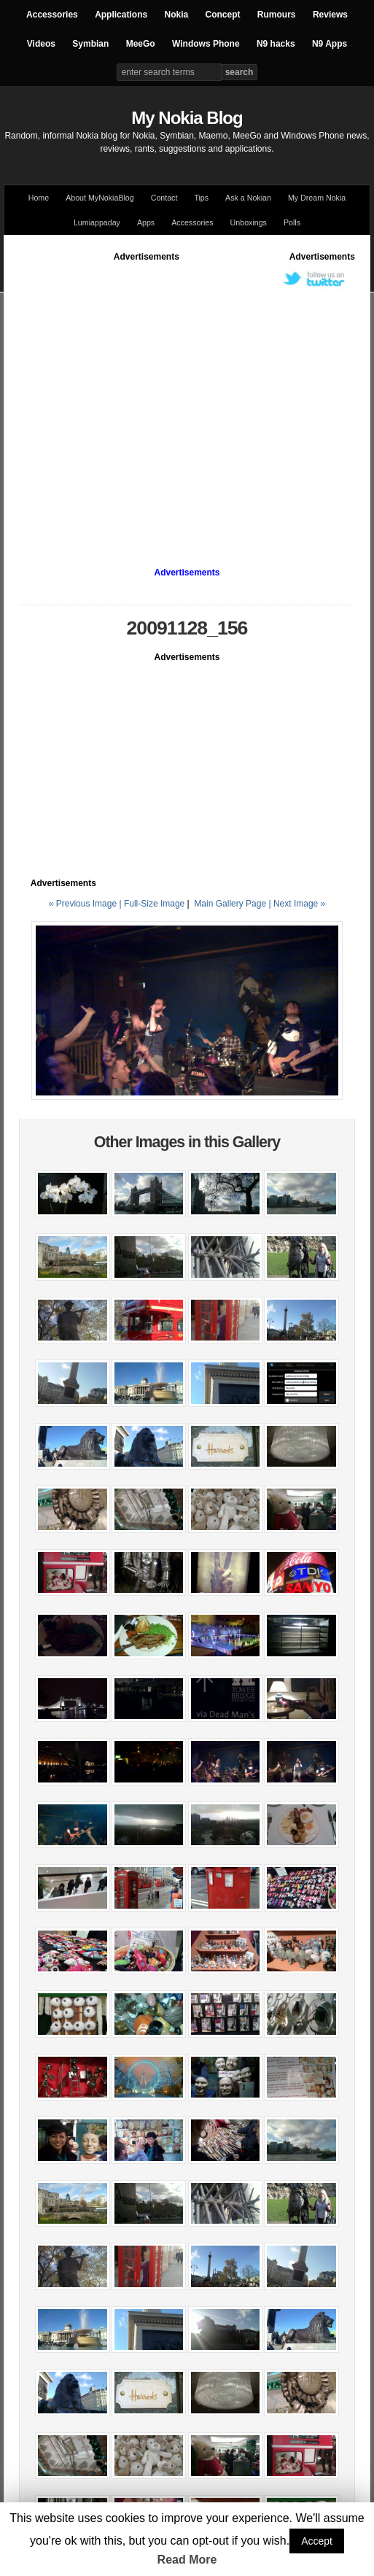 The image size is (374, 2576). Describe the element at coordinates (248, 222) in the screenshot. I see `Unboxings` at that location.